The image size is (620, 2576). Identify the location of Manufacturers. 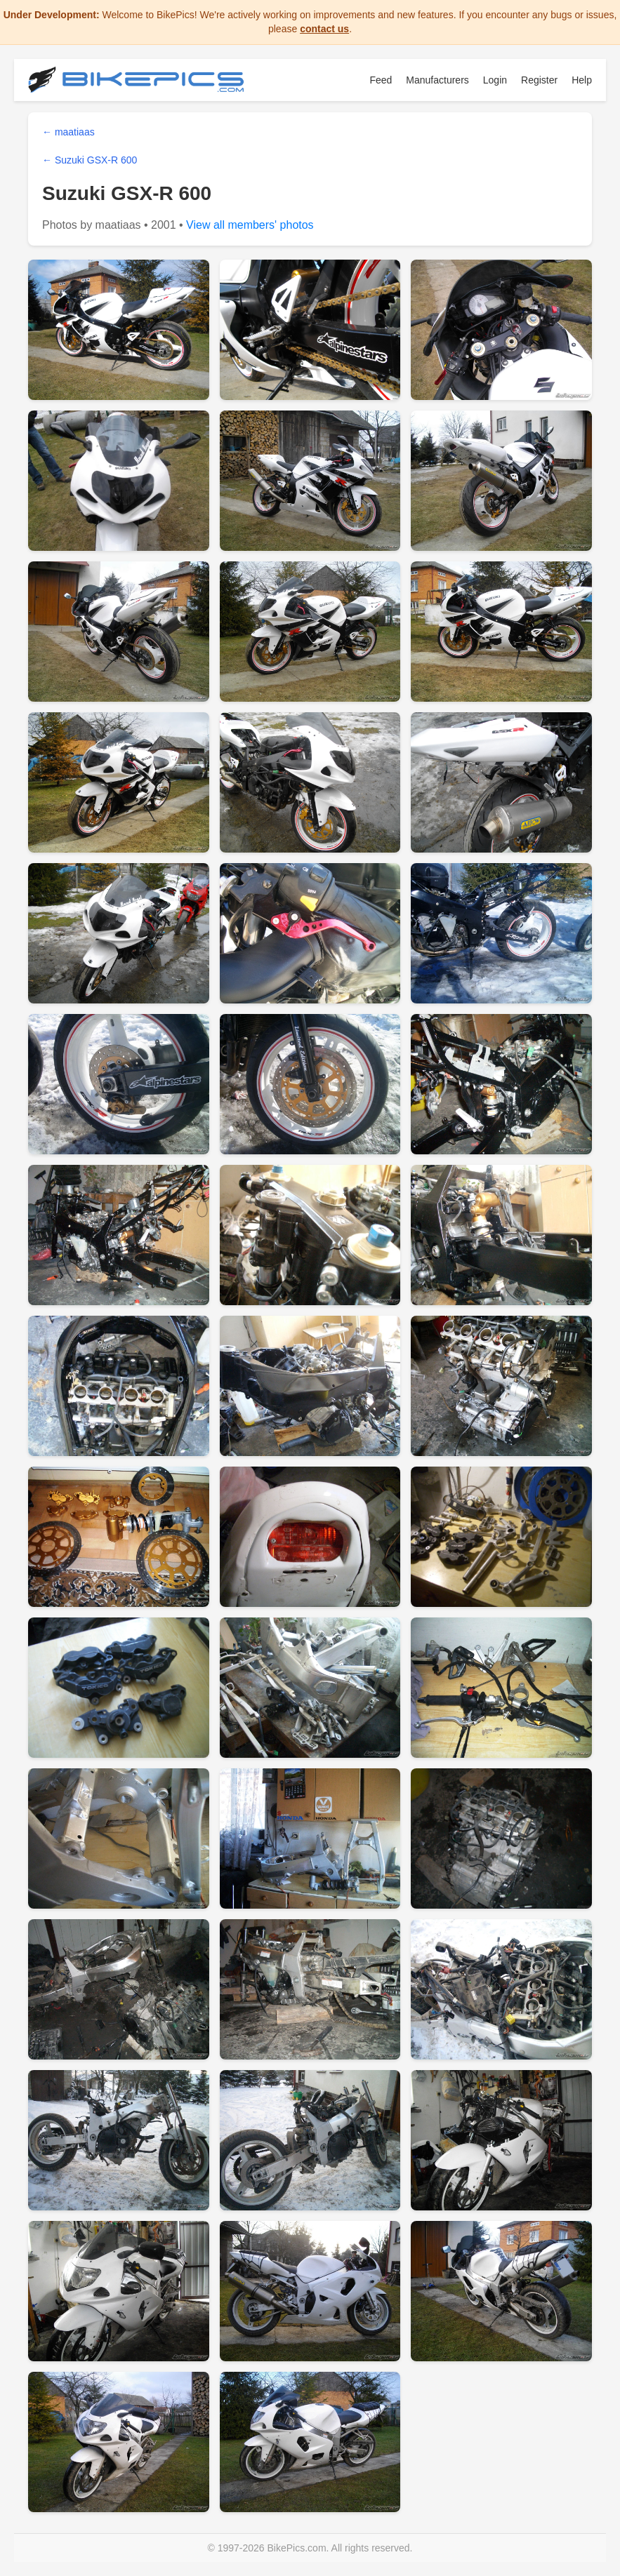
(437, 80).